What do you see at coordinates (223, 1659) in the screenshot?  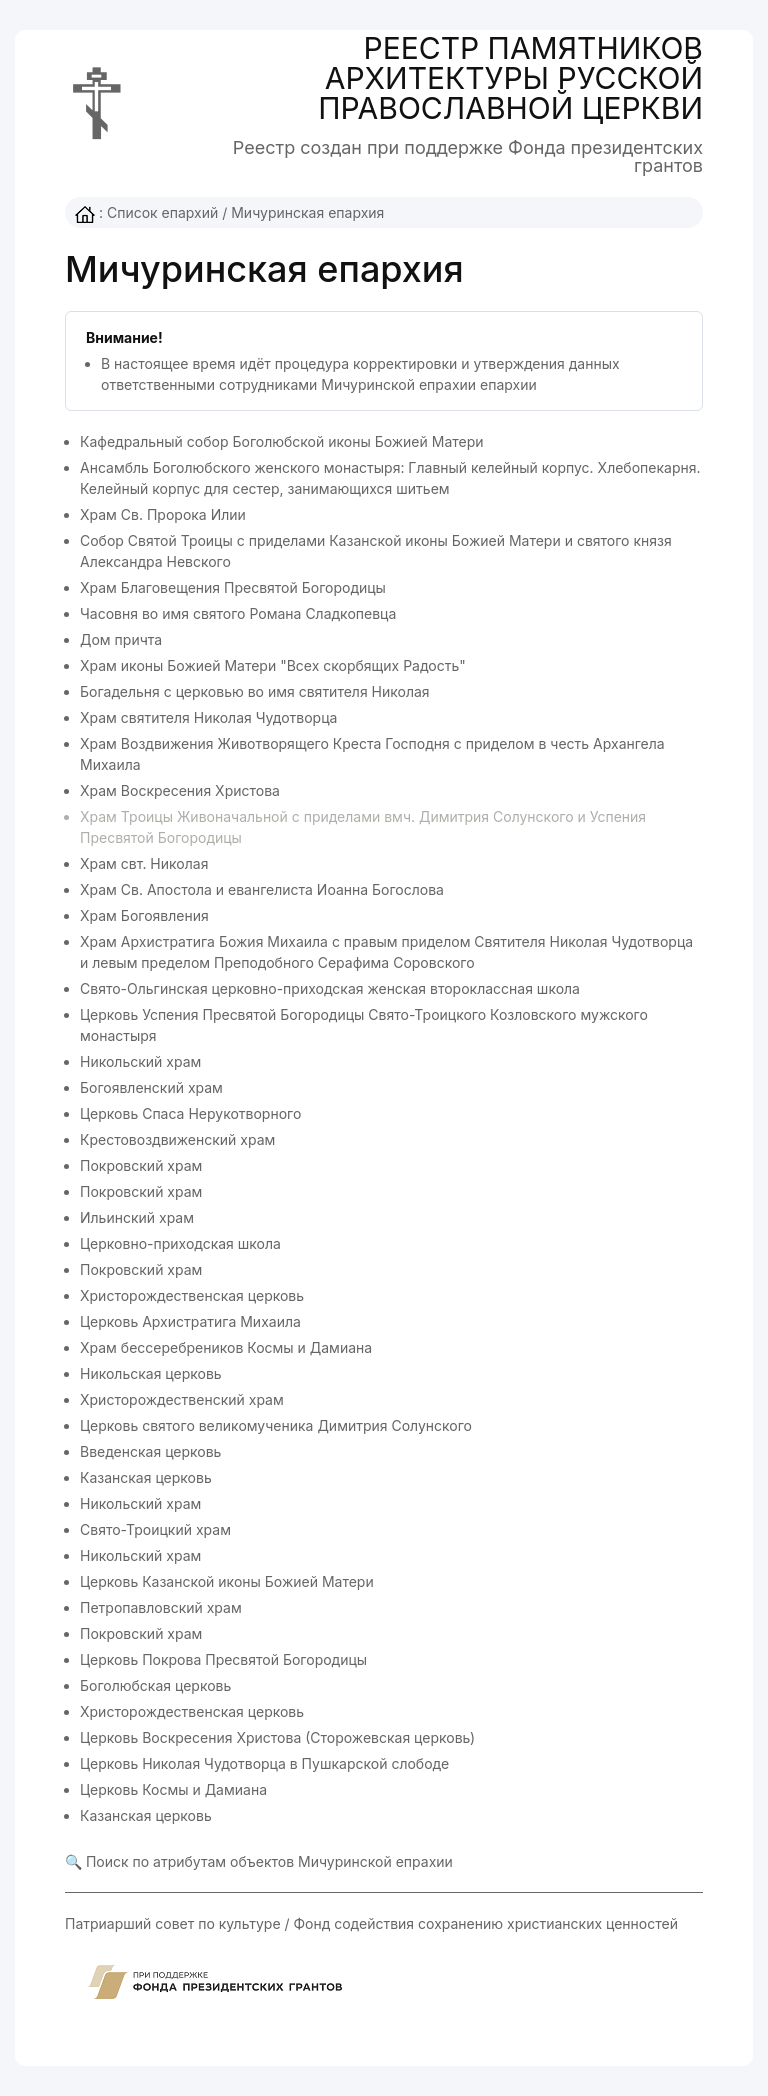 I see `Церковь Покрова Пресвятой Богородицы` at bounding box center [223, 1659].